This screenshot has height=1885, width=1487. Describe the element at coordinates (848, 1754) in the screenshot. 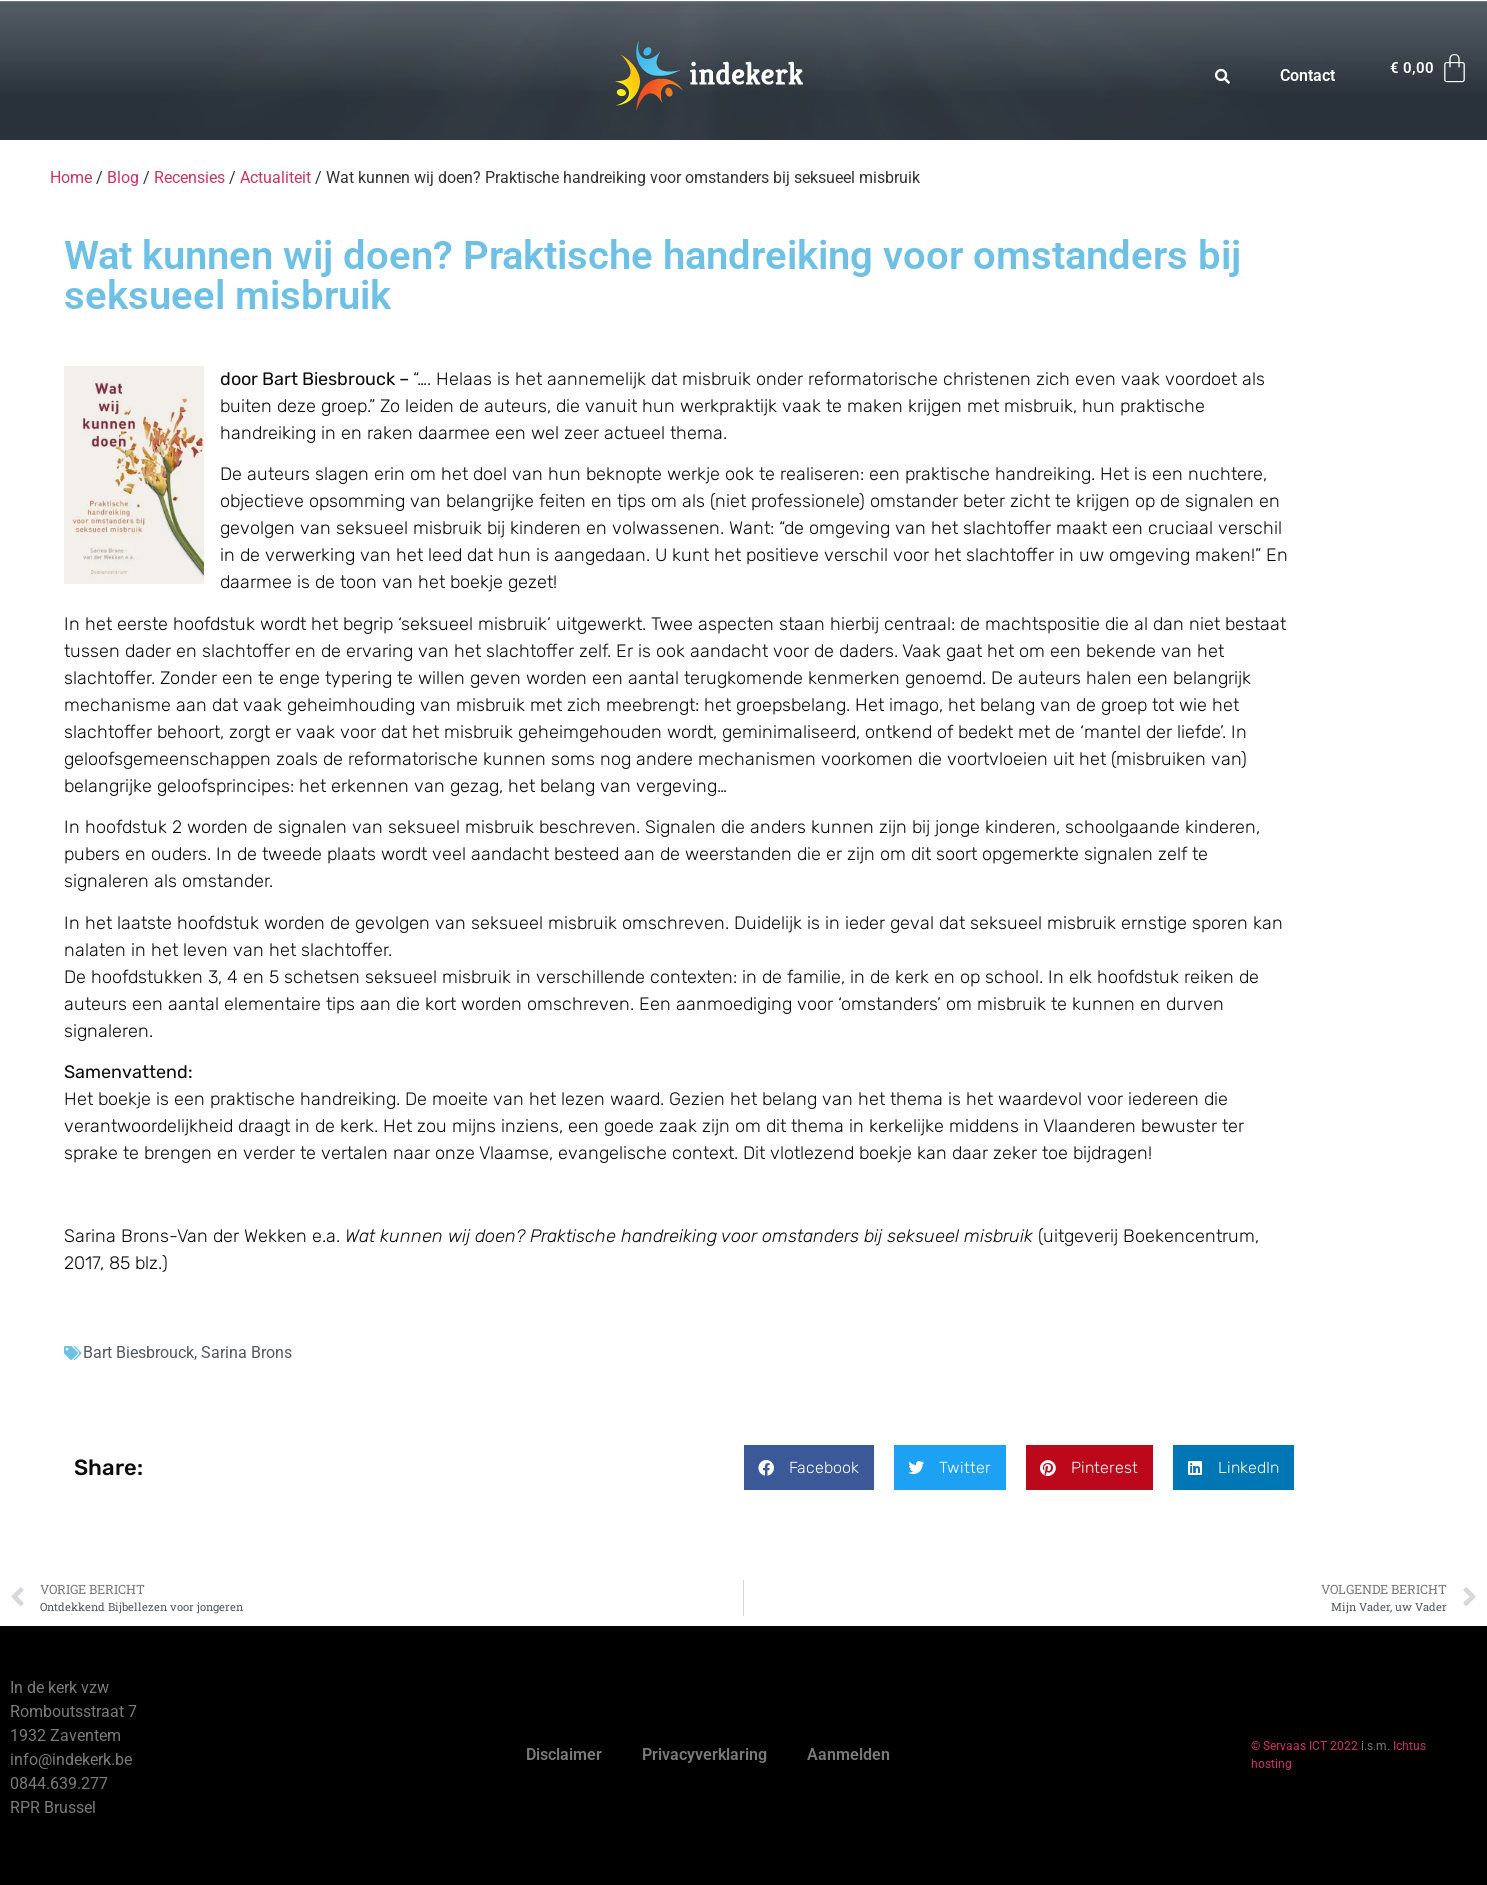

I see `Aanmelden` at that location.